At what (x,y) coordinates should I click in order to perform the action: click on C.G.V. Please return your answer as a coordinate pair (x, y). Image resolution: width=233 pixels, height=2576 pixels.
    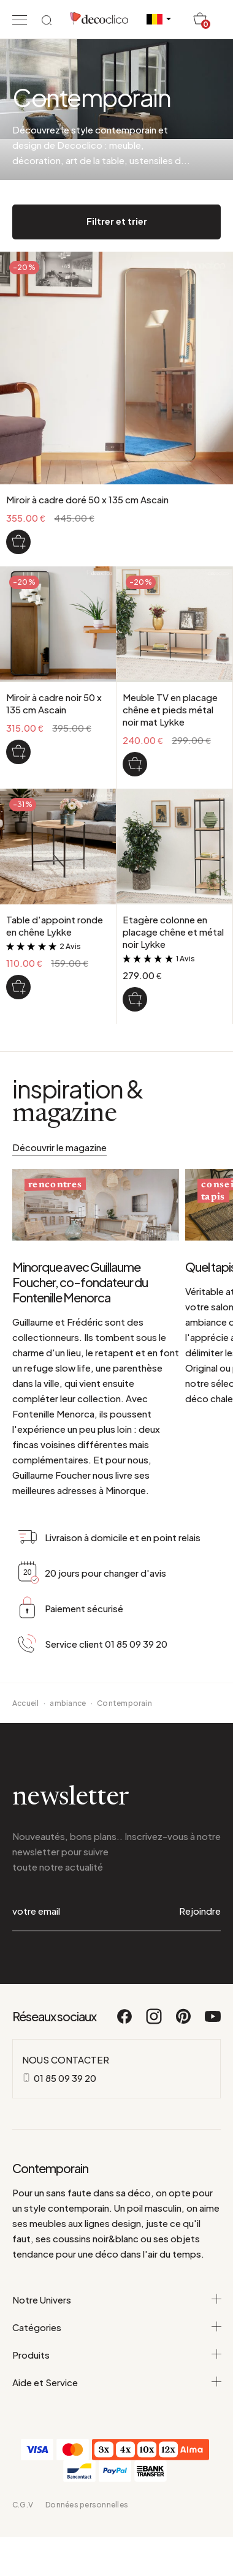
    Looking at the image, I should click on (22, 2504).